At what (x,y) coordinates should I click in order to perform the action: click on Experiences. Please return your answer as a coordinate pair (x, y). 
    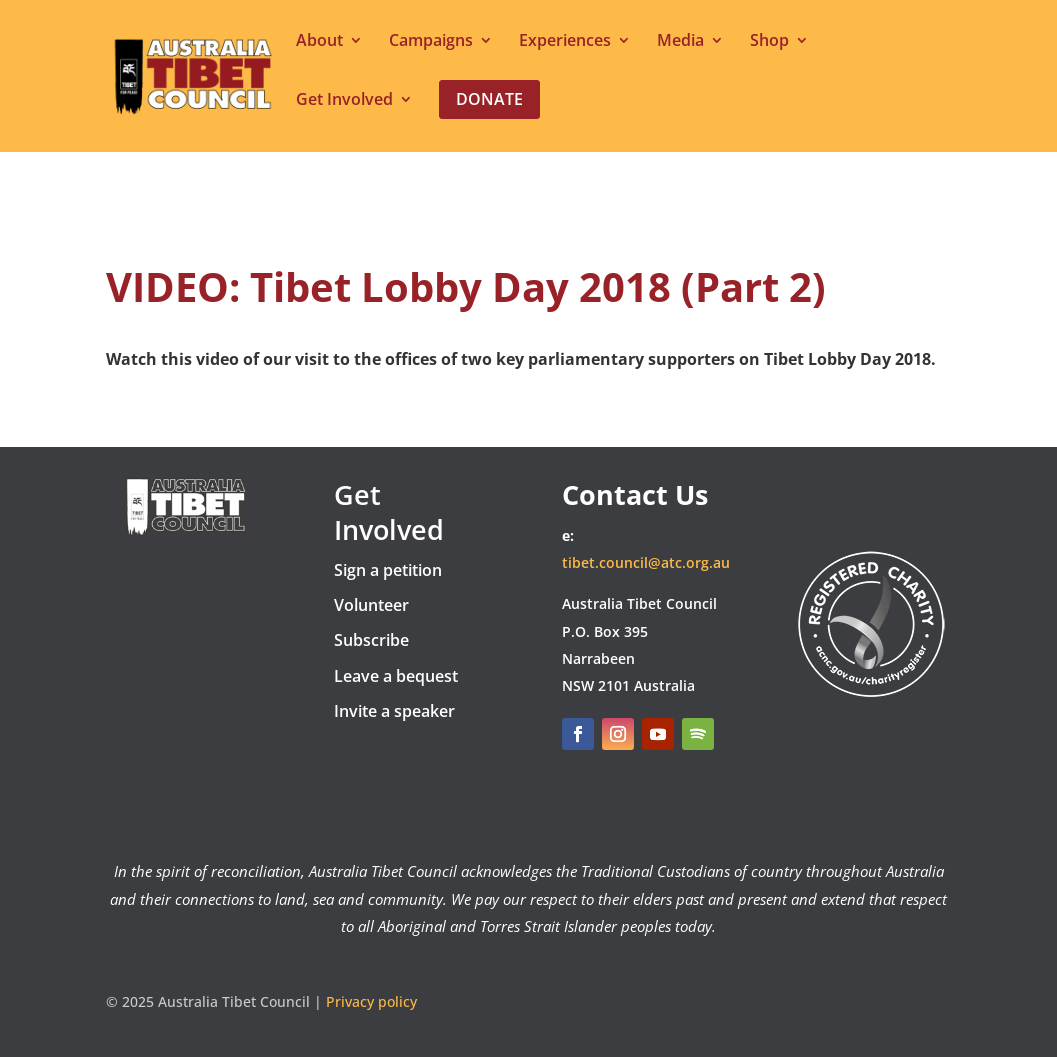
    Looking at the image, I should click on (565, 42).